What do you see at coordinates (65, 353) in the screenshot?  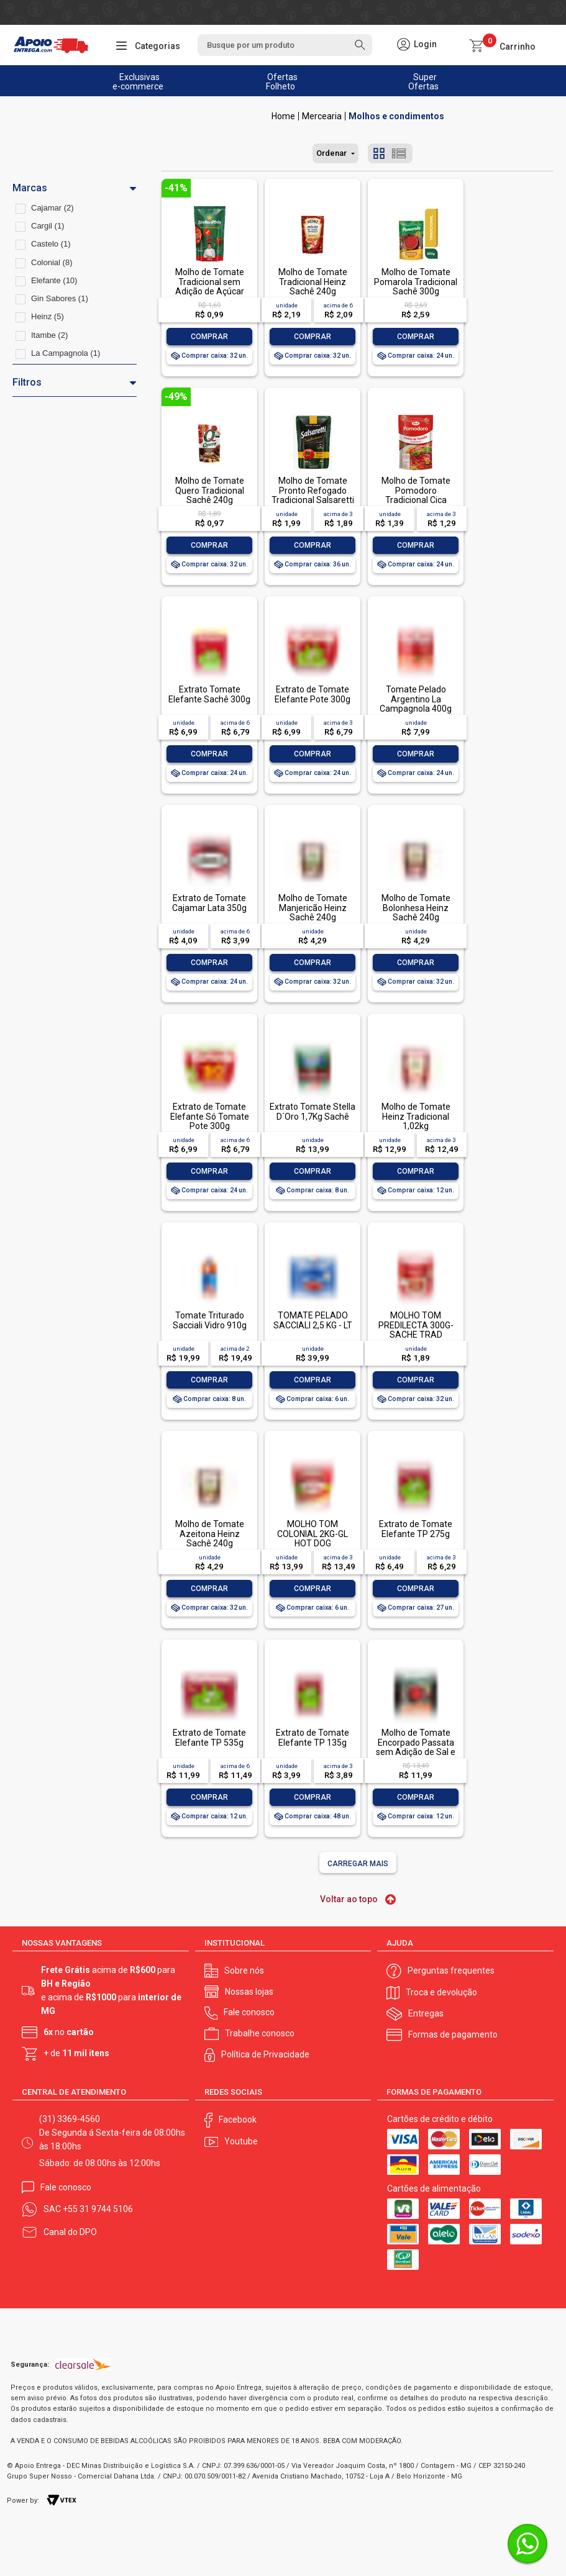 I see `La Campagnola (1)` at bounding box center [65, 353].